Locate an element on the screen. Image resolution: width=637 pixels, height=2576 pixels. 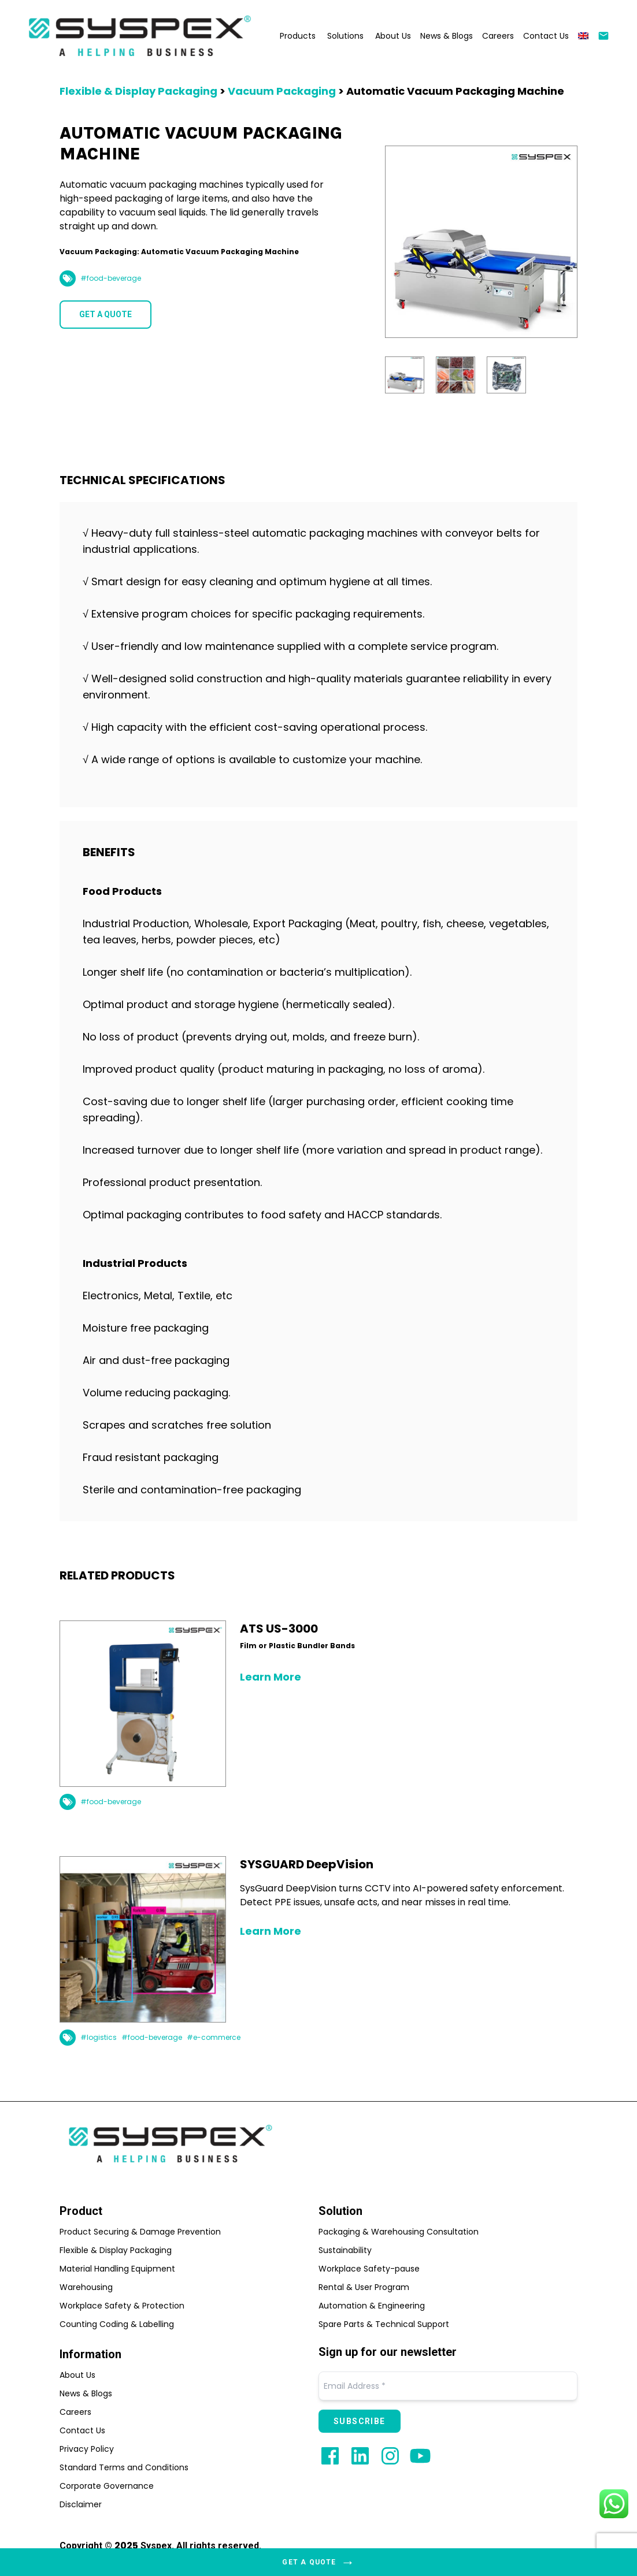
Products is located at coordinates (298, 36).